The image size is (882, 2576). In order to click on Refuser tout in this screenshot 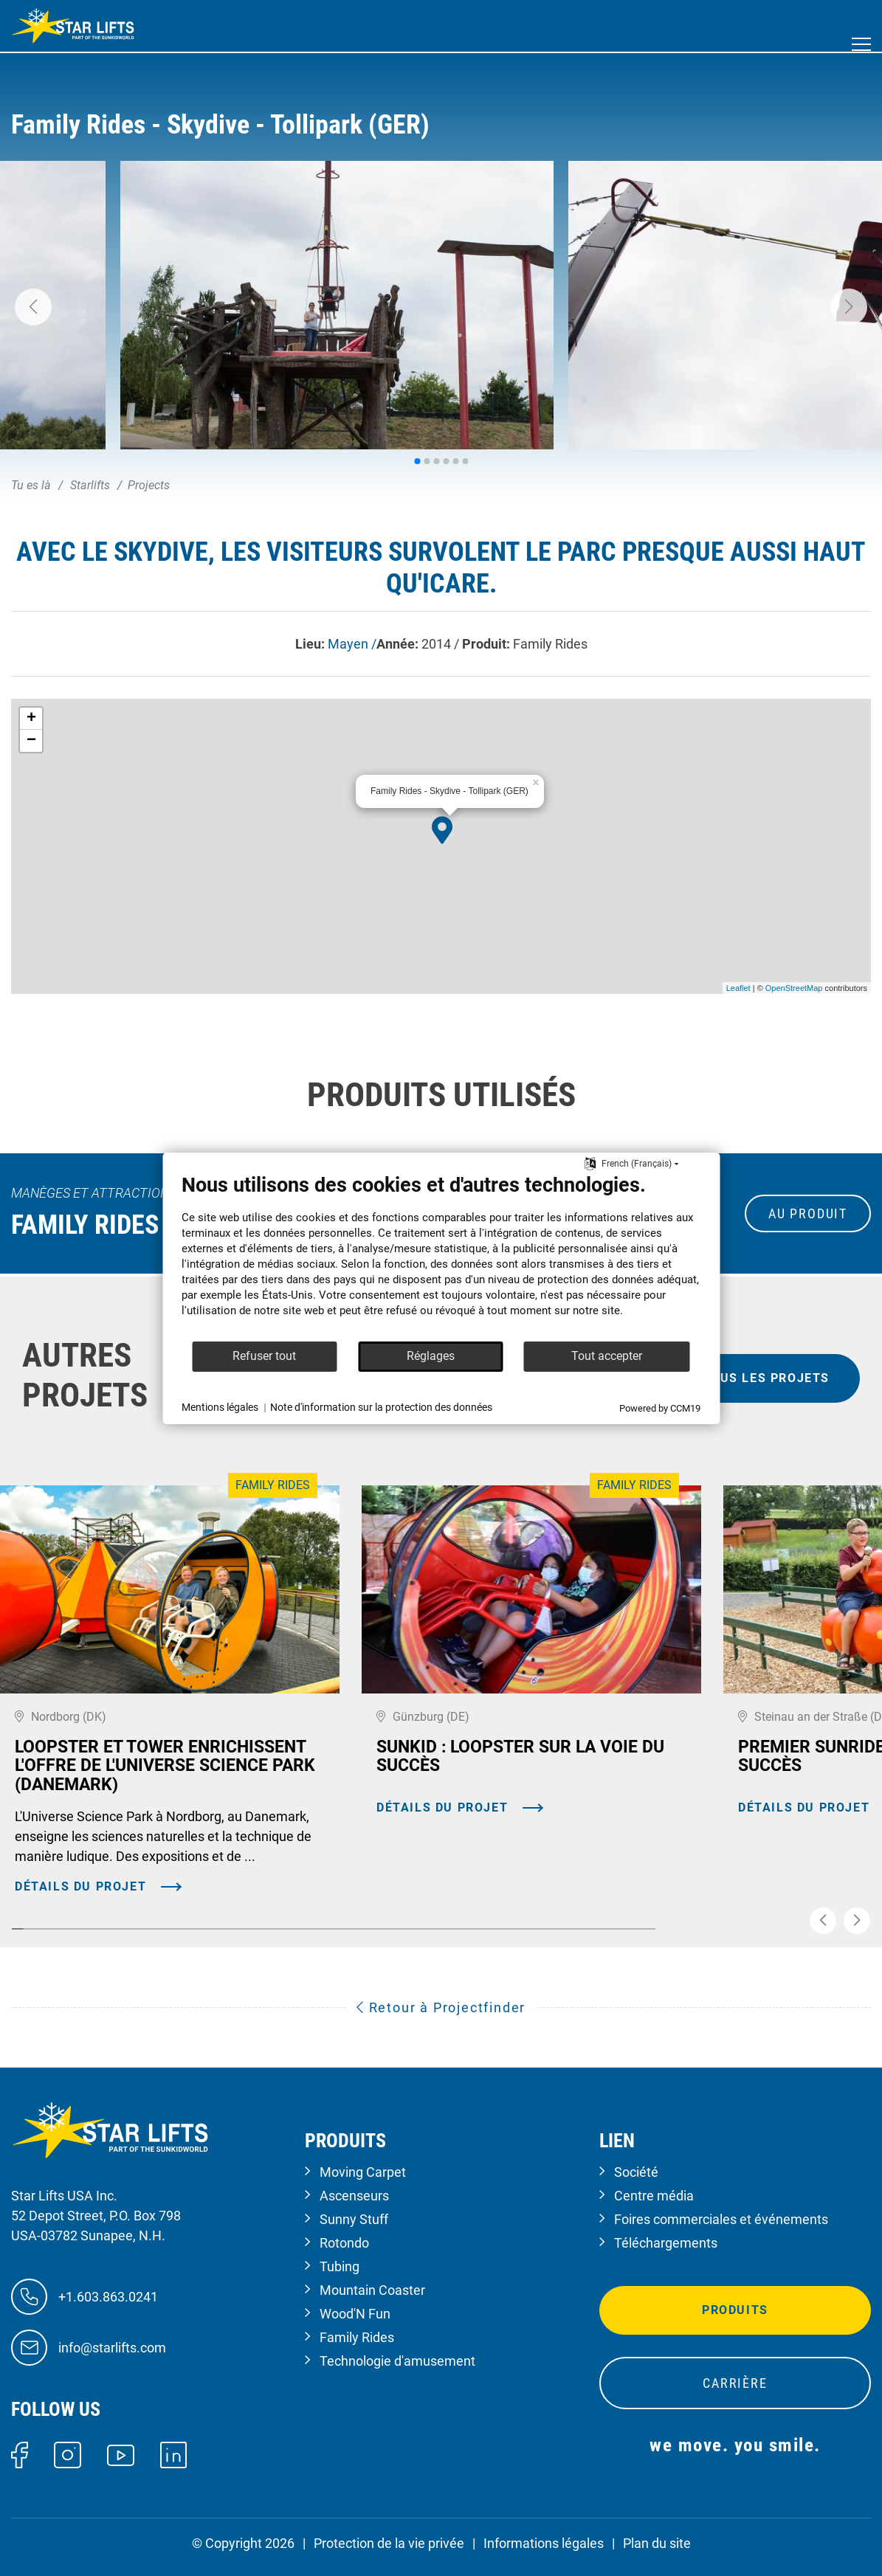, I will do `click(264, 1356)`.